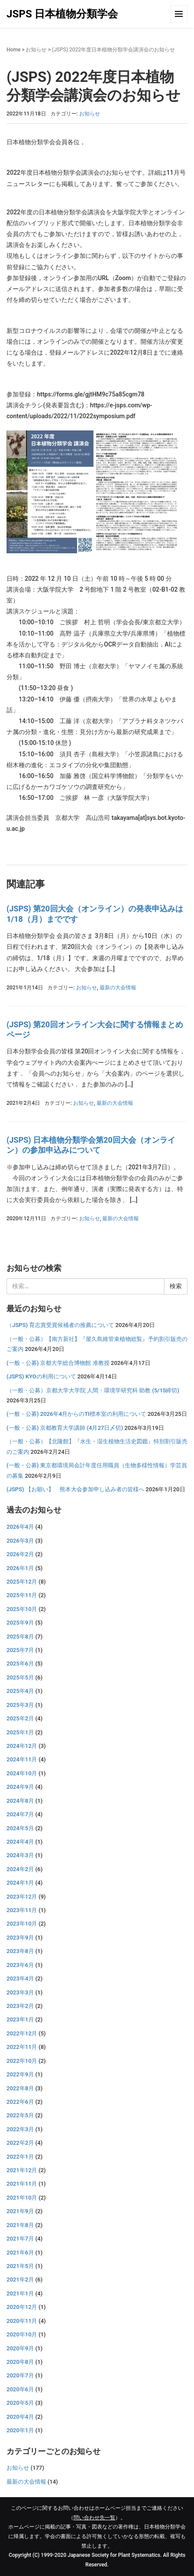  Describe the element at coordinates (20, 1841) in the screenshot. I see `2024年4月` at that location.